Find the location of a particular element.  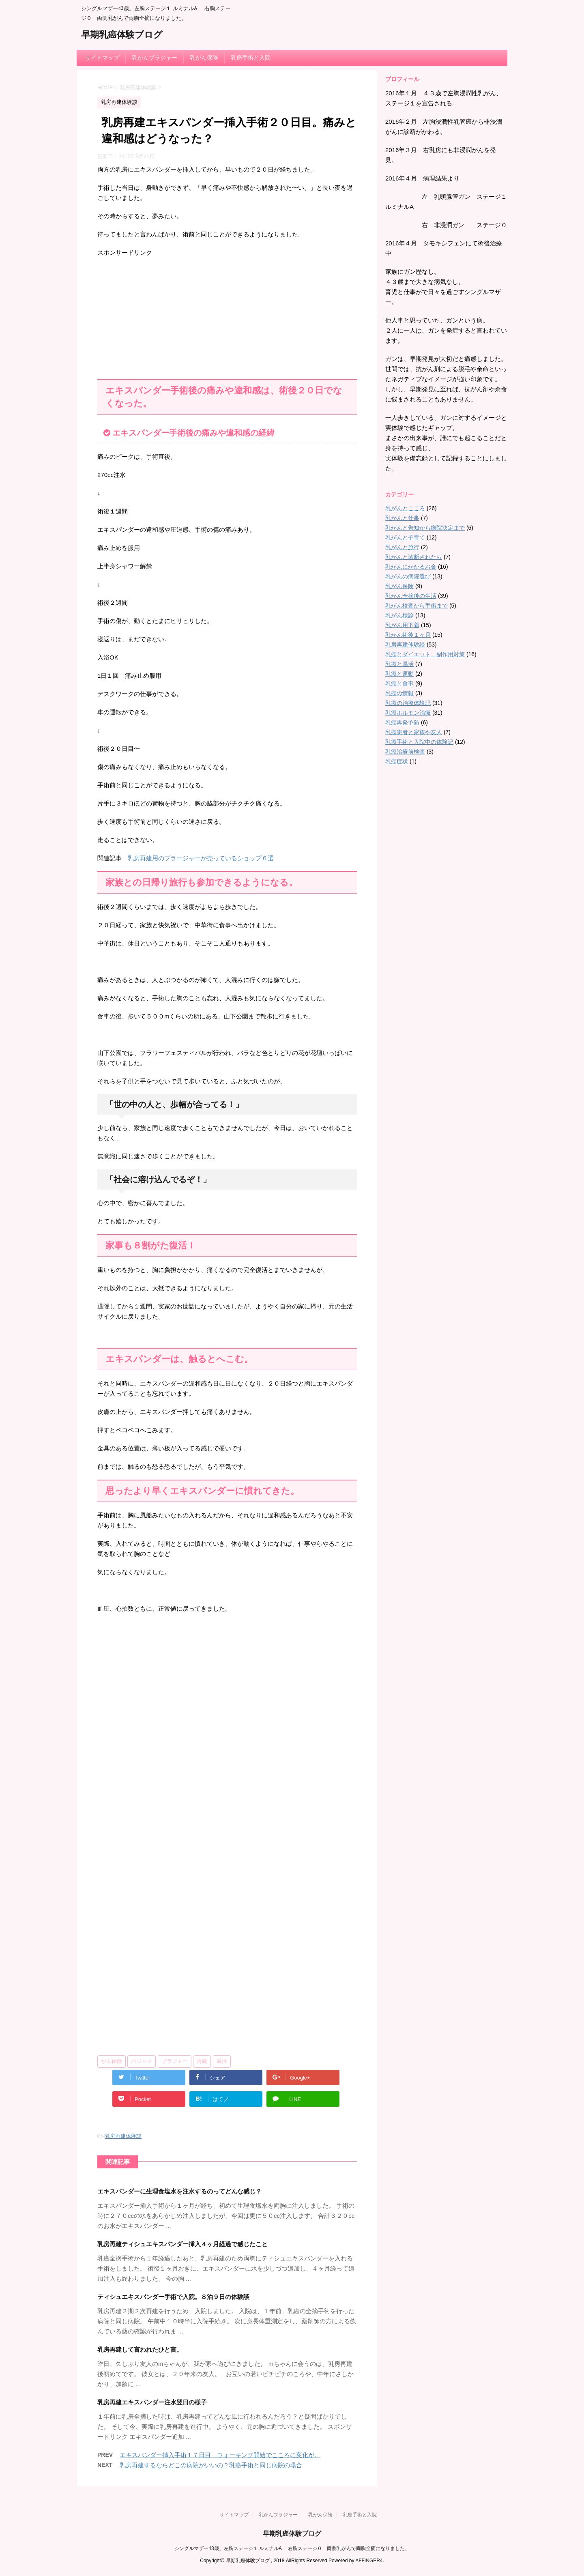

シングルマザー43歳。左胸ステージ１ ルミナルA 右胸ステージ０ 両側乳がんで両胸全摘になりました。 is located at coordinates (291, 2548).